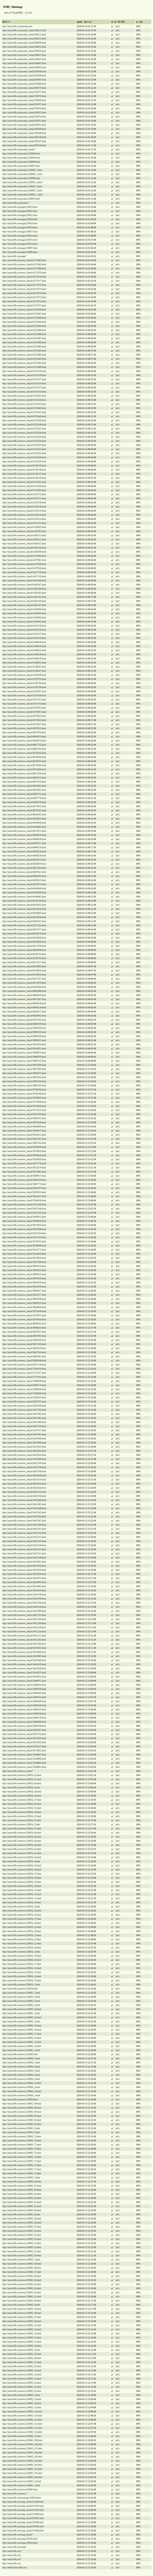 The height and width of the screenshot is (2576, 153). I want to click on http://sinuo168.com/news_detail/38647823.html, so click(24, 1332).